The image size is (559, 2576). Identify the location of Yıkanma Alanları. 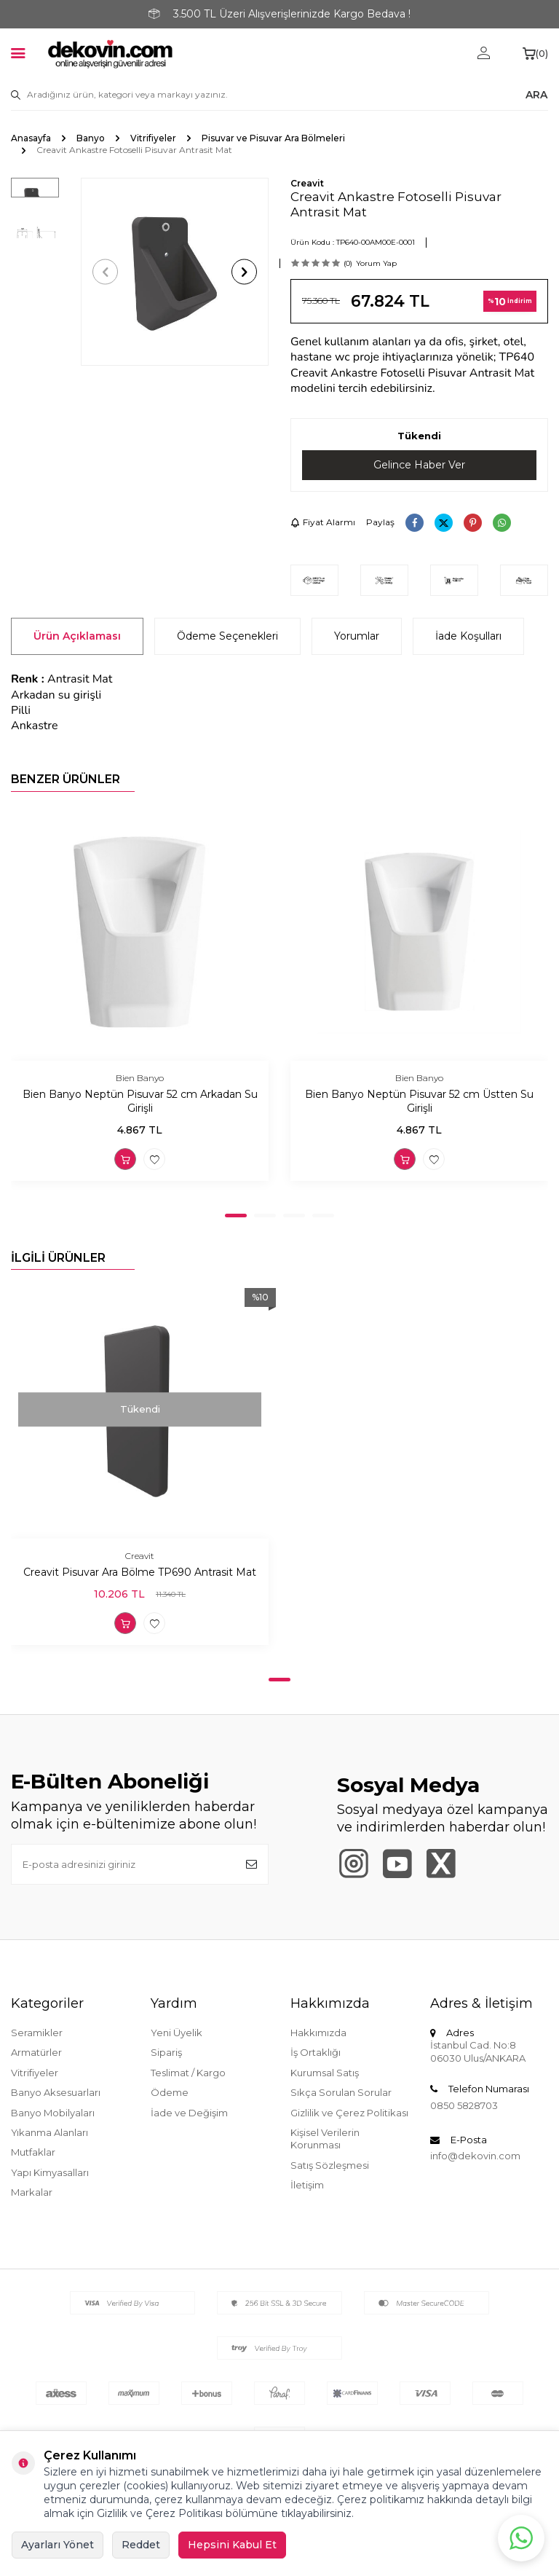
(49, 2132).